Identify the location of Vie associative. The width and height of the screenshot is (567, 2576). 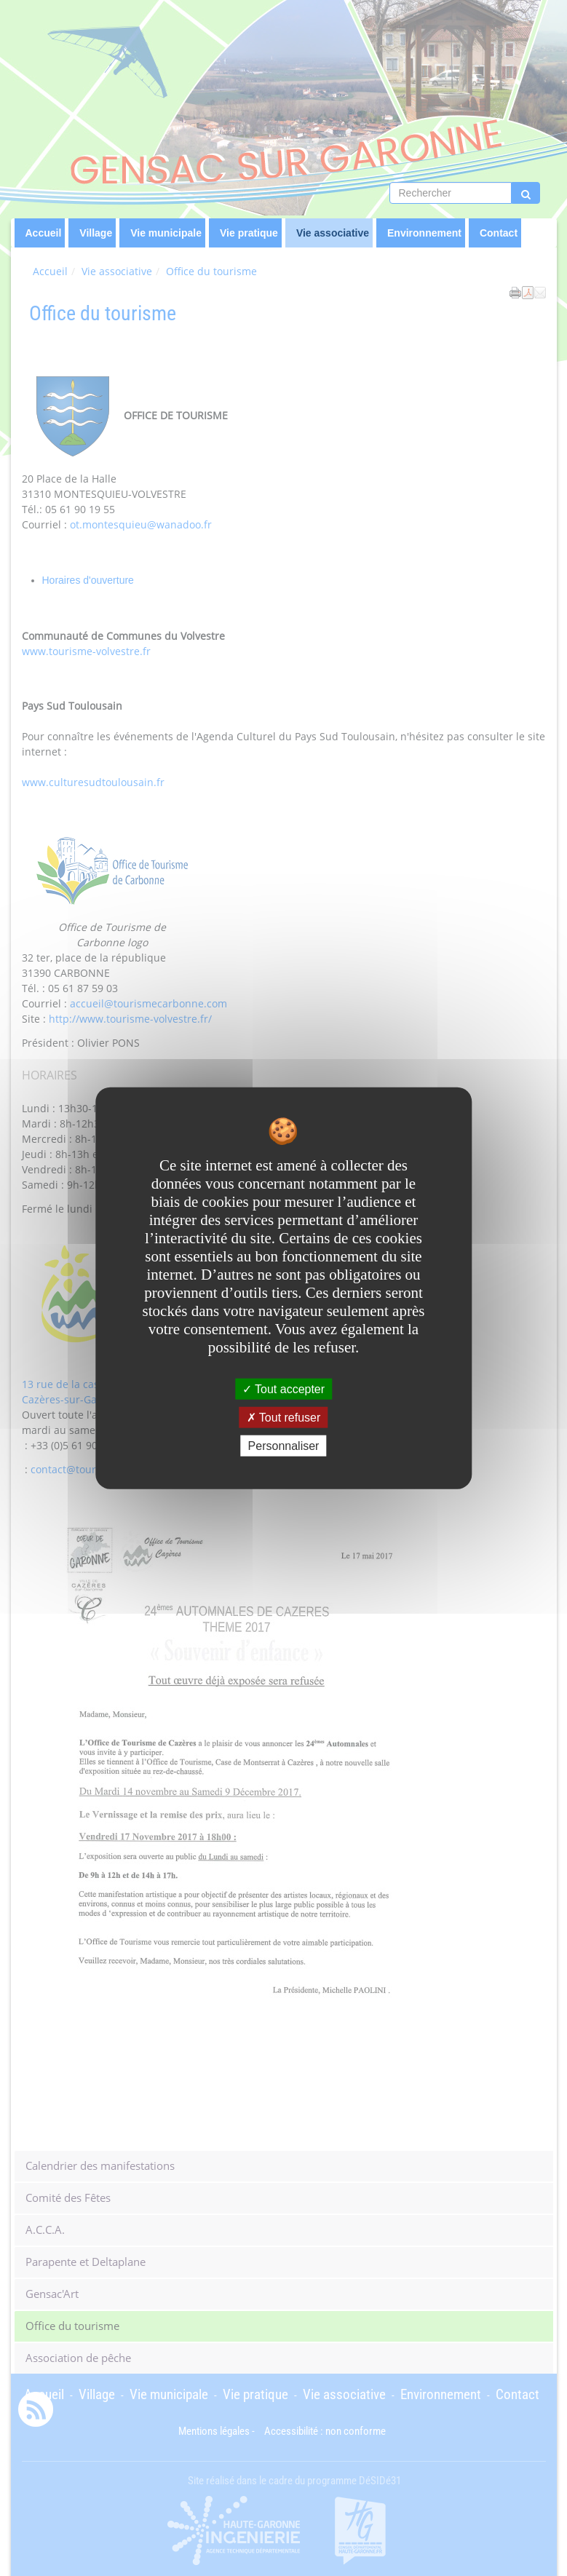
(332, 233).